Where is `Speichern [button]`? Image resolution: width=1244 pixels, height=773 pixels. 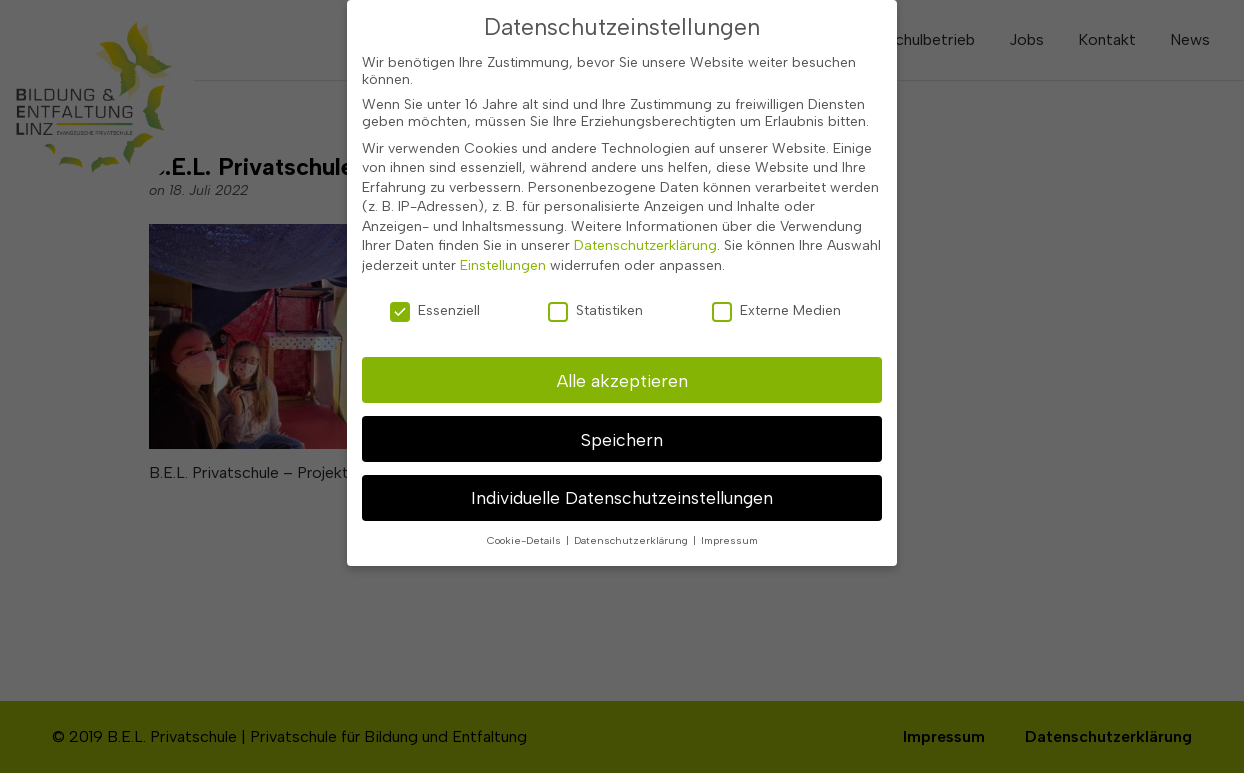 Speichern [button] is located at coordinates (622, 427).